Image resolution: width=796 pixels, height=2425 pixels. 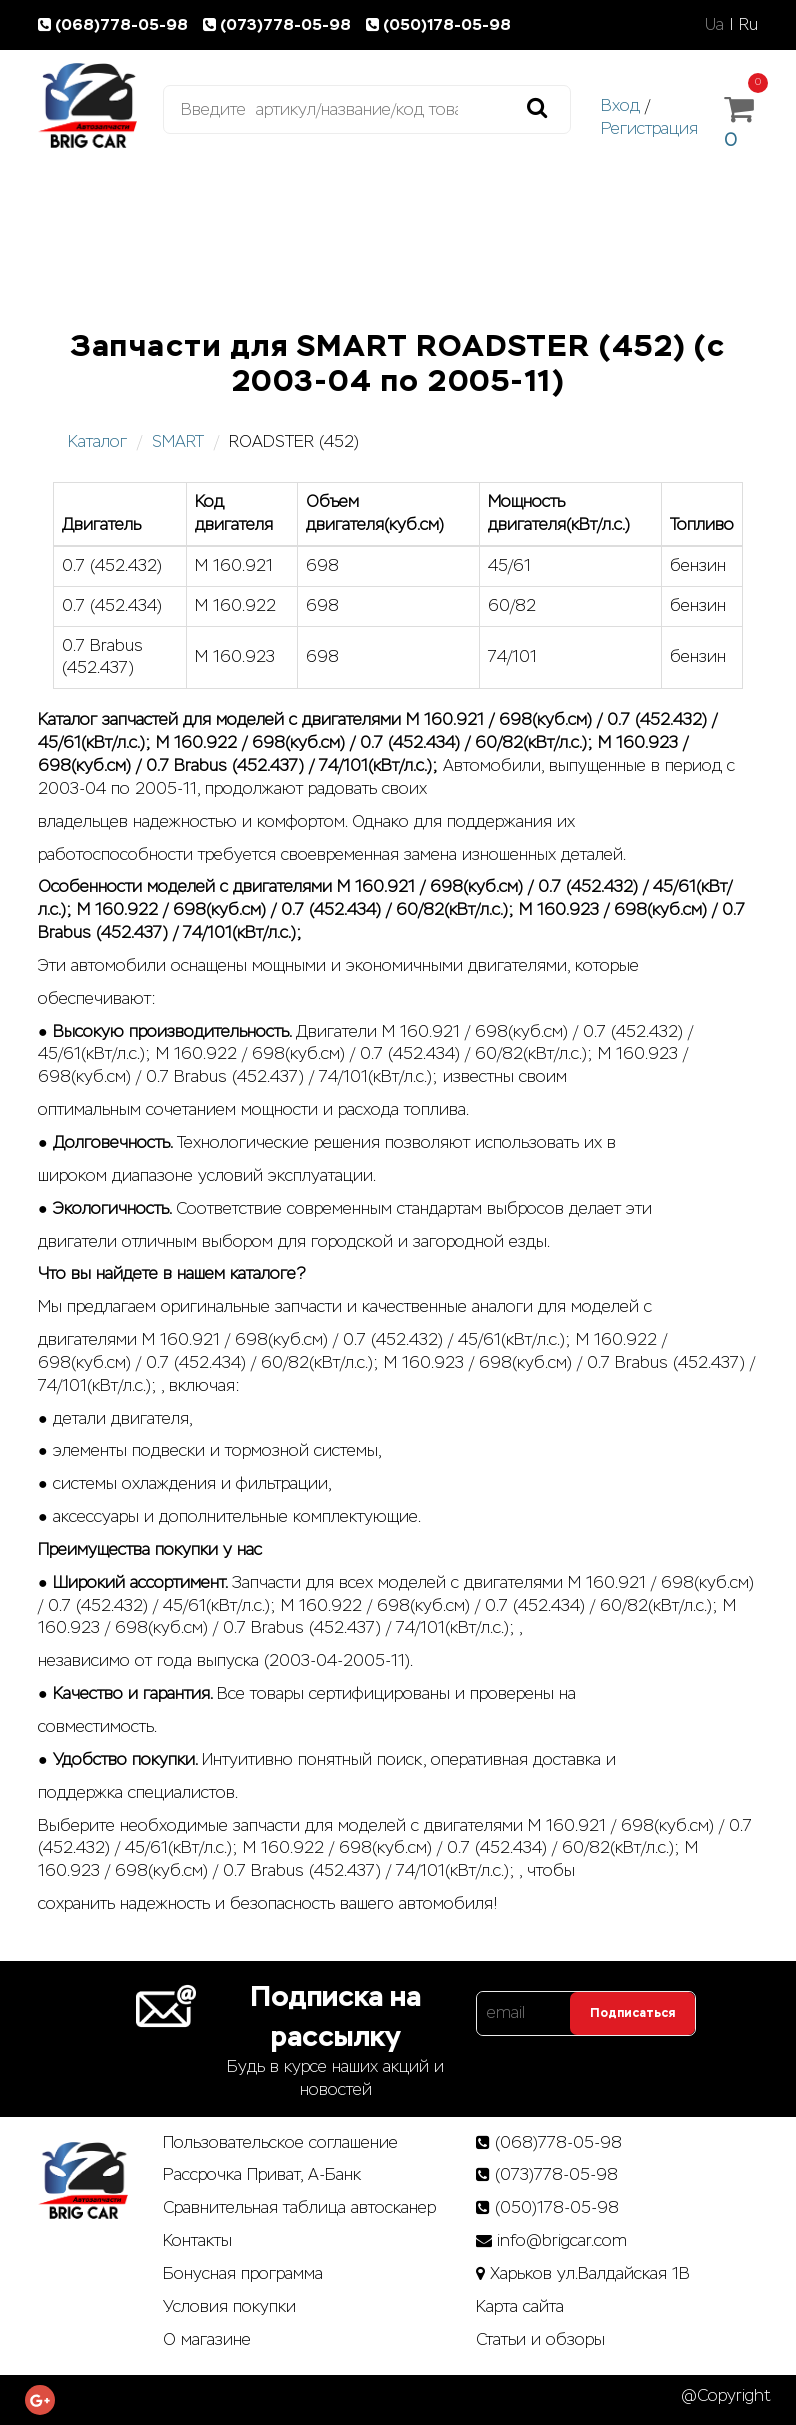 I want to click on О магазине, so click(x=207, y=2339).